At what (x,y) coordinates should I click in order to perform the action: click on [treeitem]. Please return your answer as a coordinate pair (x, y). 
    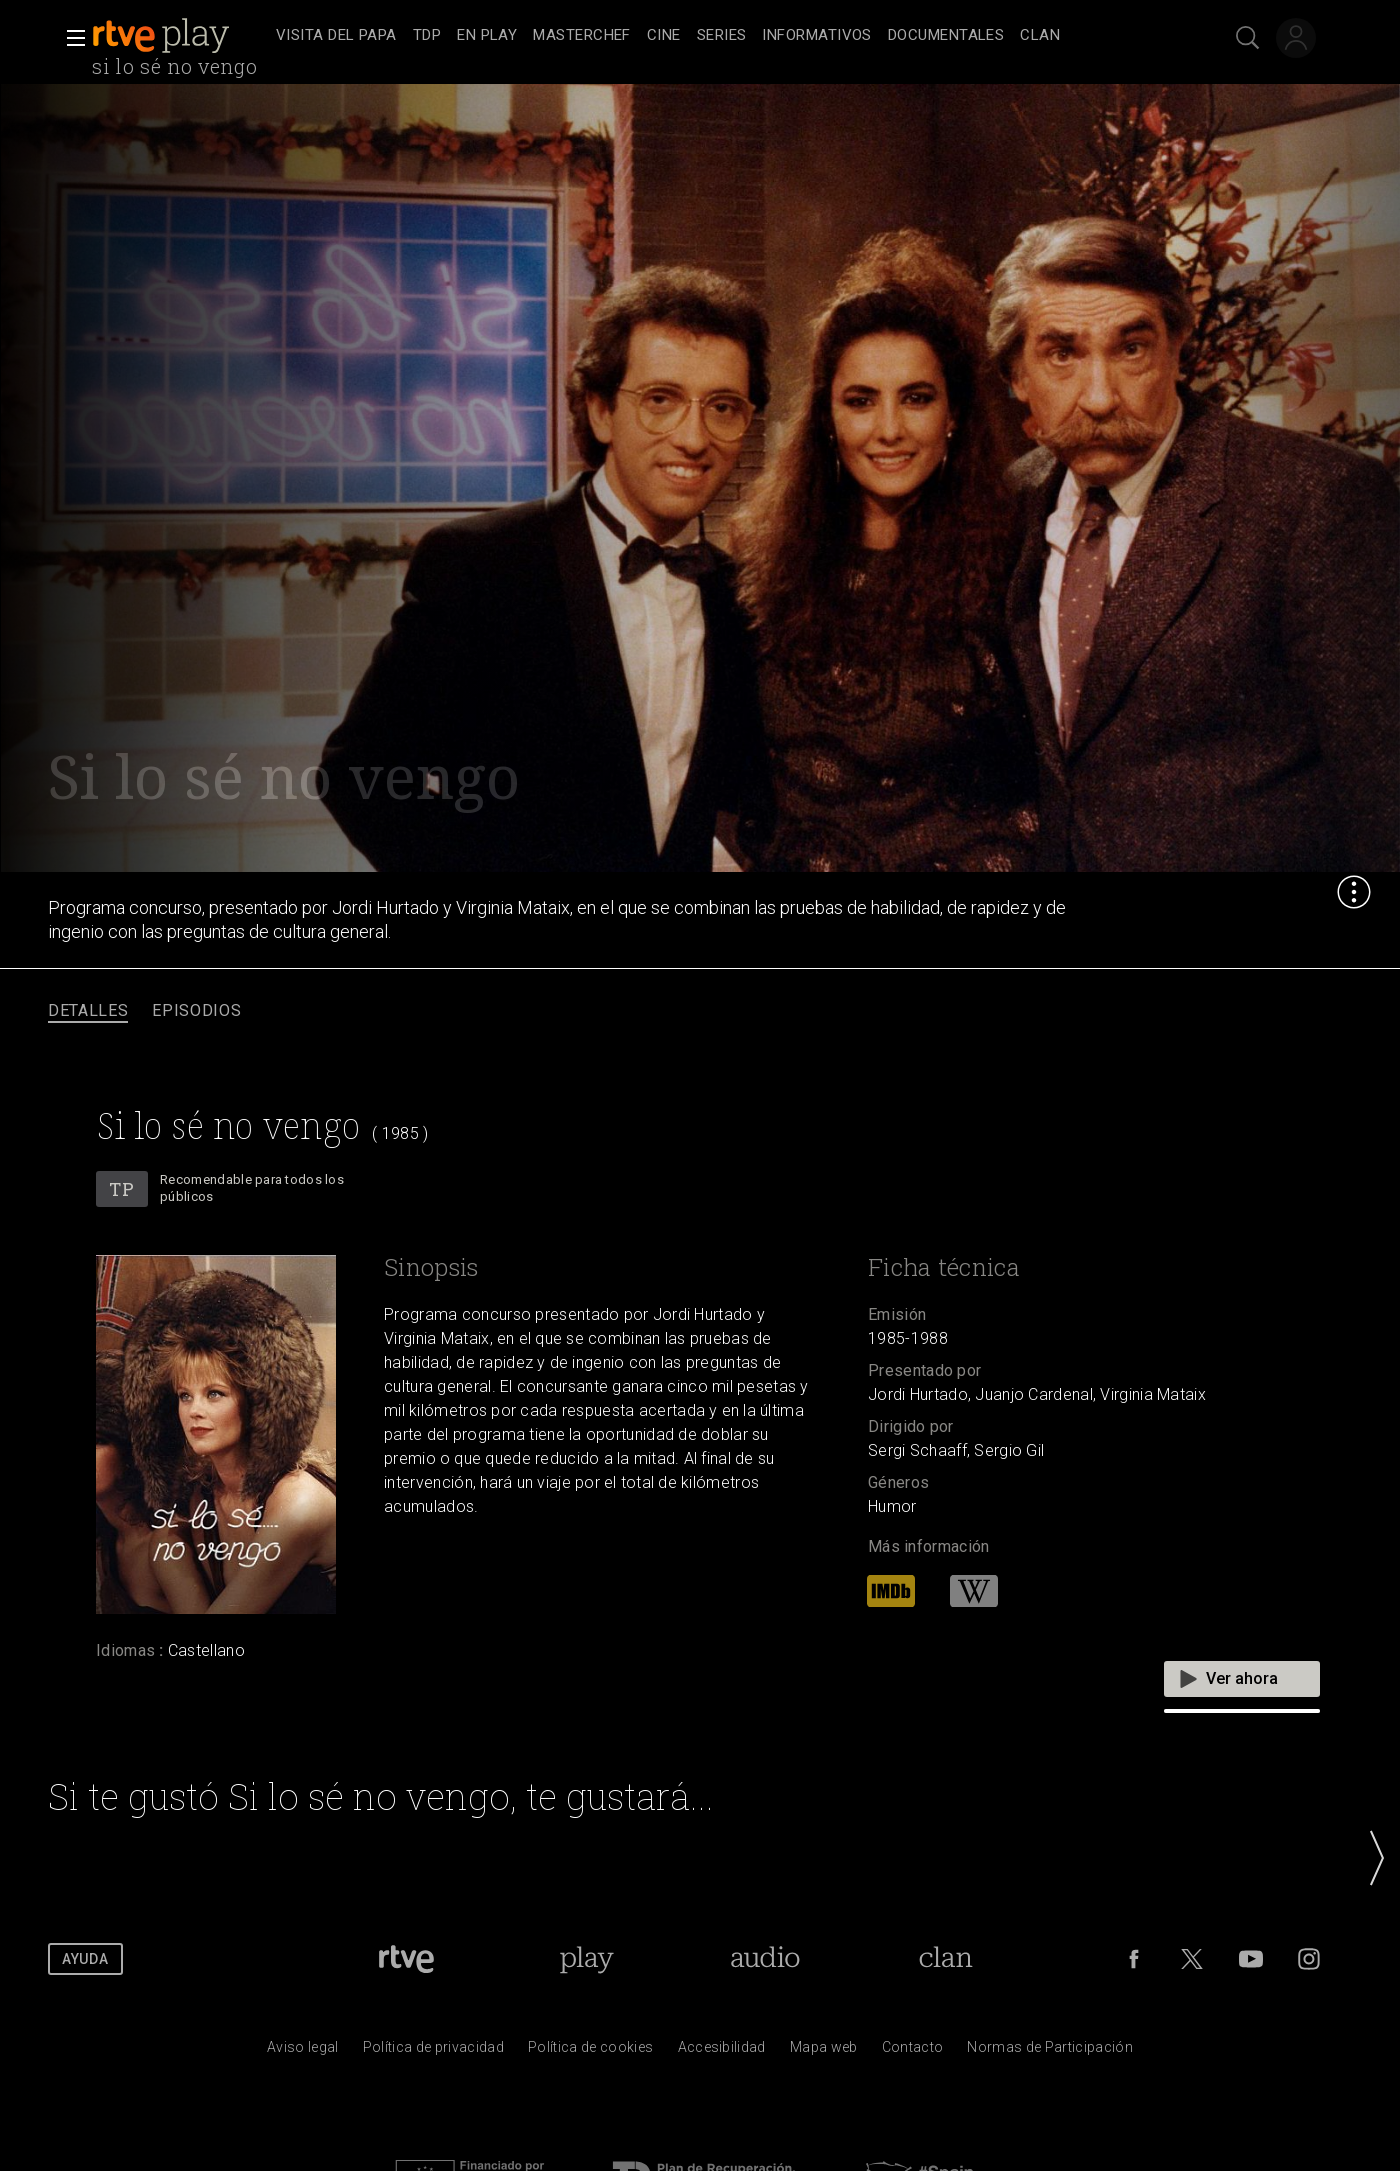
    Looking at the image, I should click on (336, 36).